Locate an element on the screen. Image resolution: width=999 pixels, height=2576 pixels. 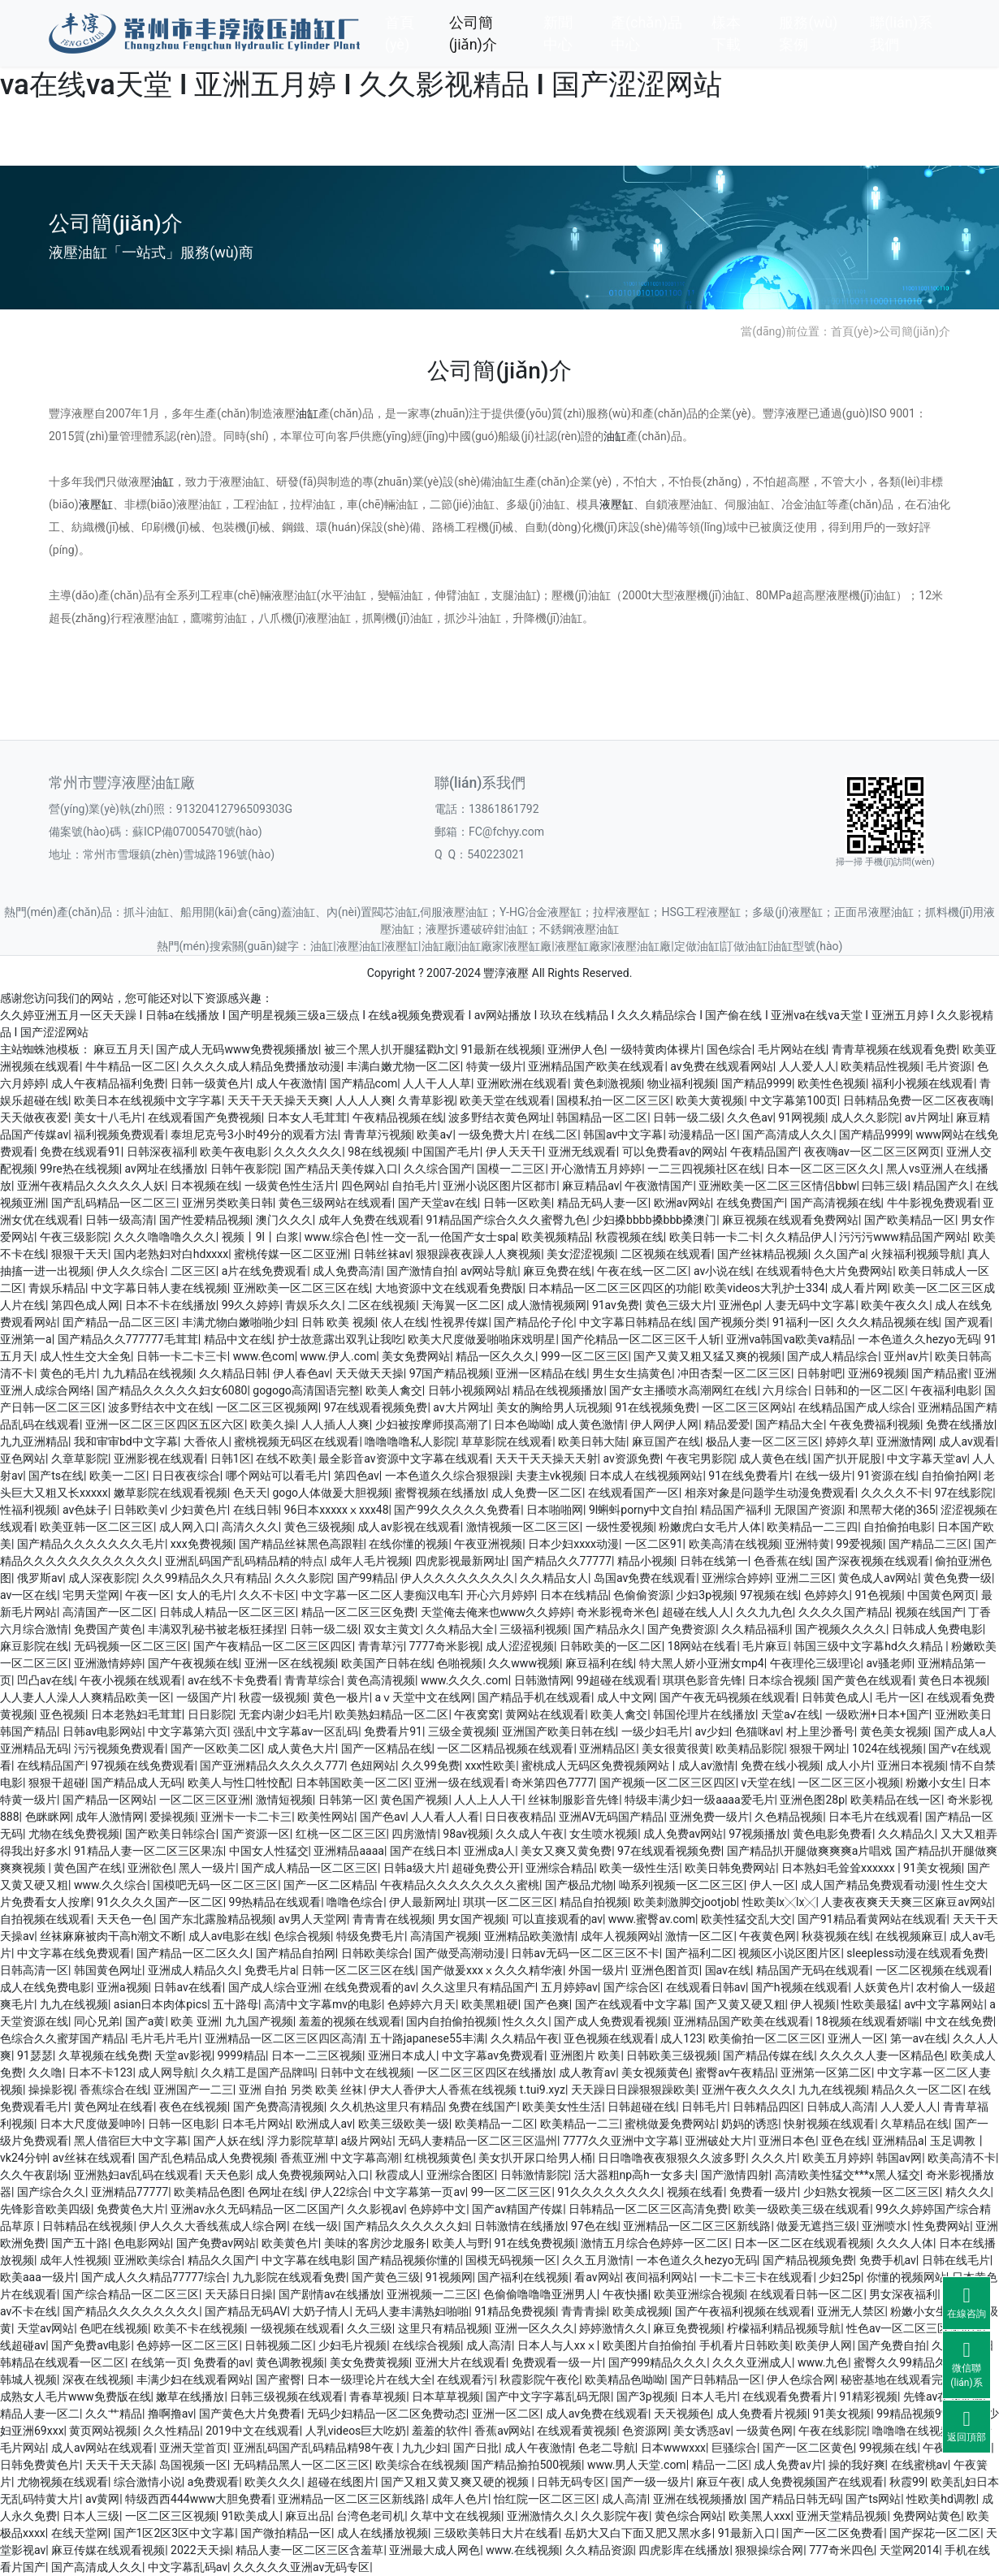
物业福利视频 is located at coordinates (681, 1083).